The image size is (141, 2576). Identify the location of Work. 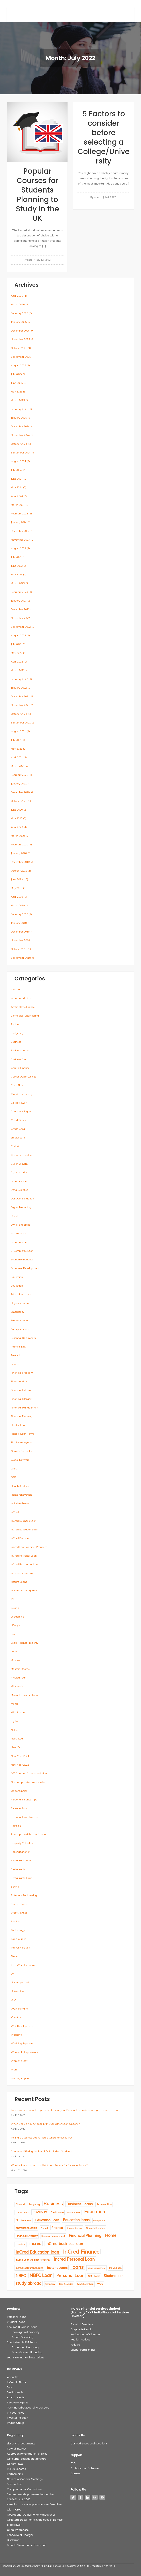
(14, 2069).